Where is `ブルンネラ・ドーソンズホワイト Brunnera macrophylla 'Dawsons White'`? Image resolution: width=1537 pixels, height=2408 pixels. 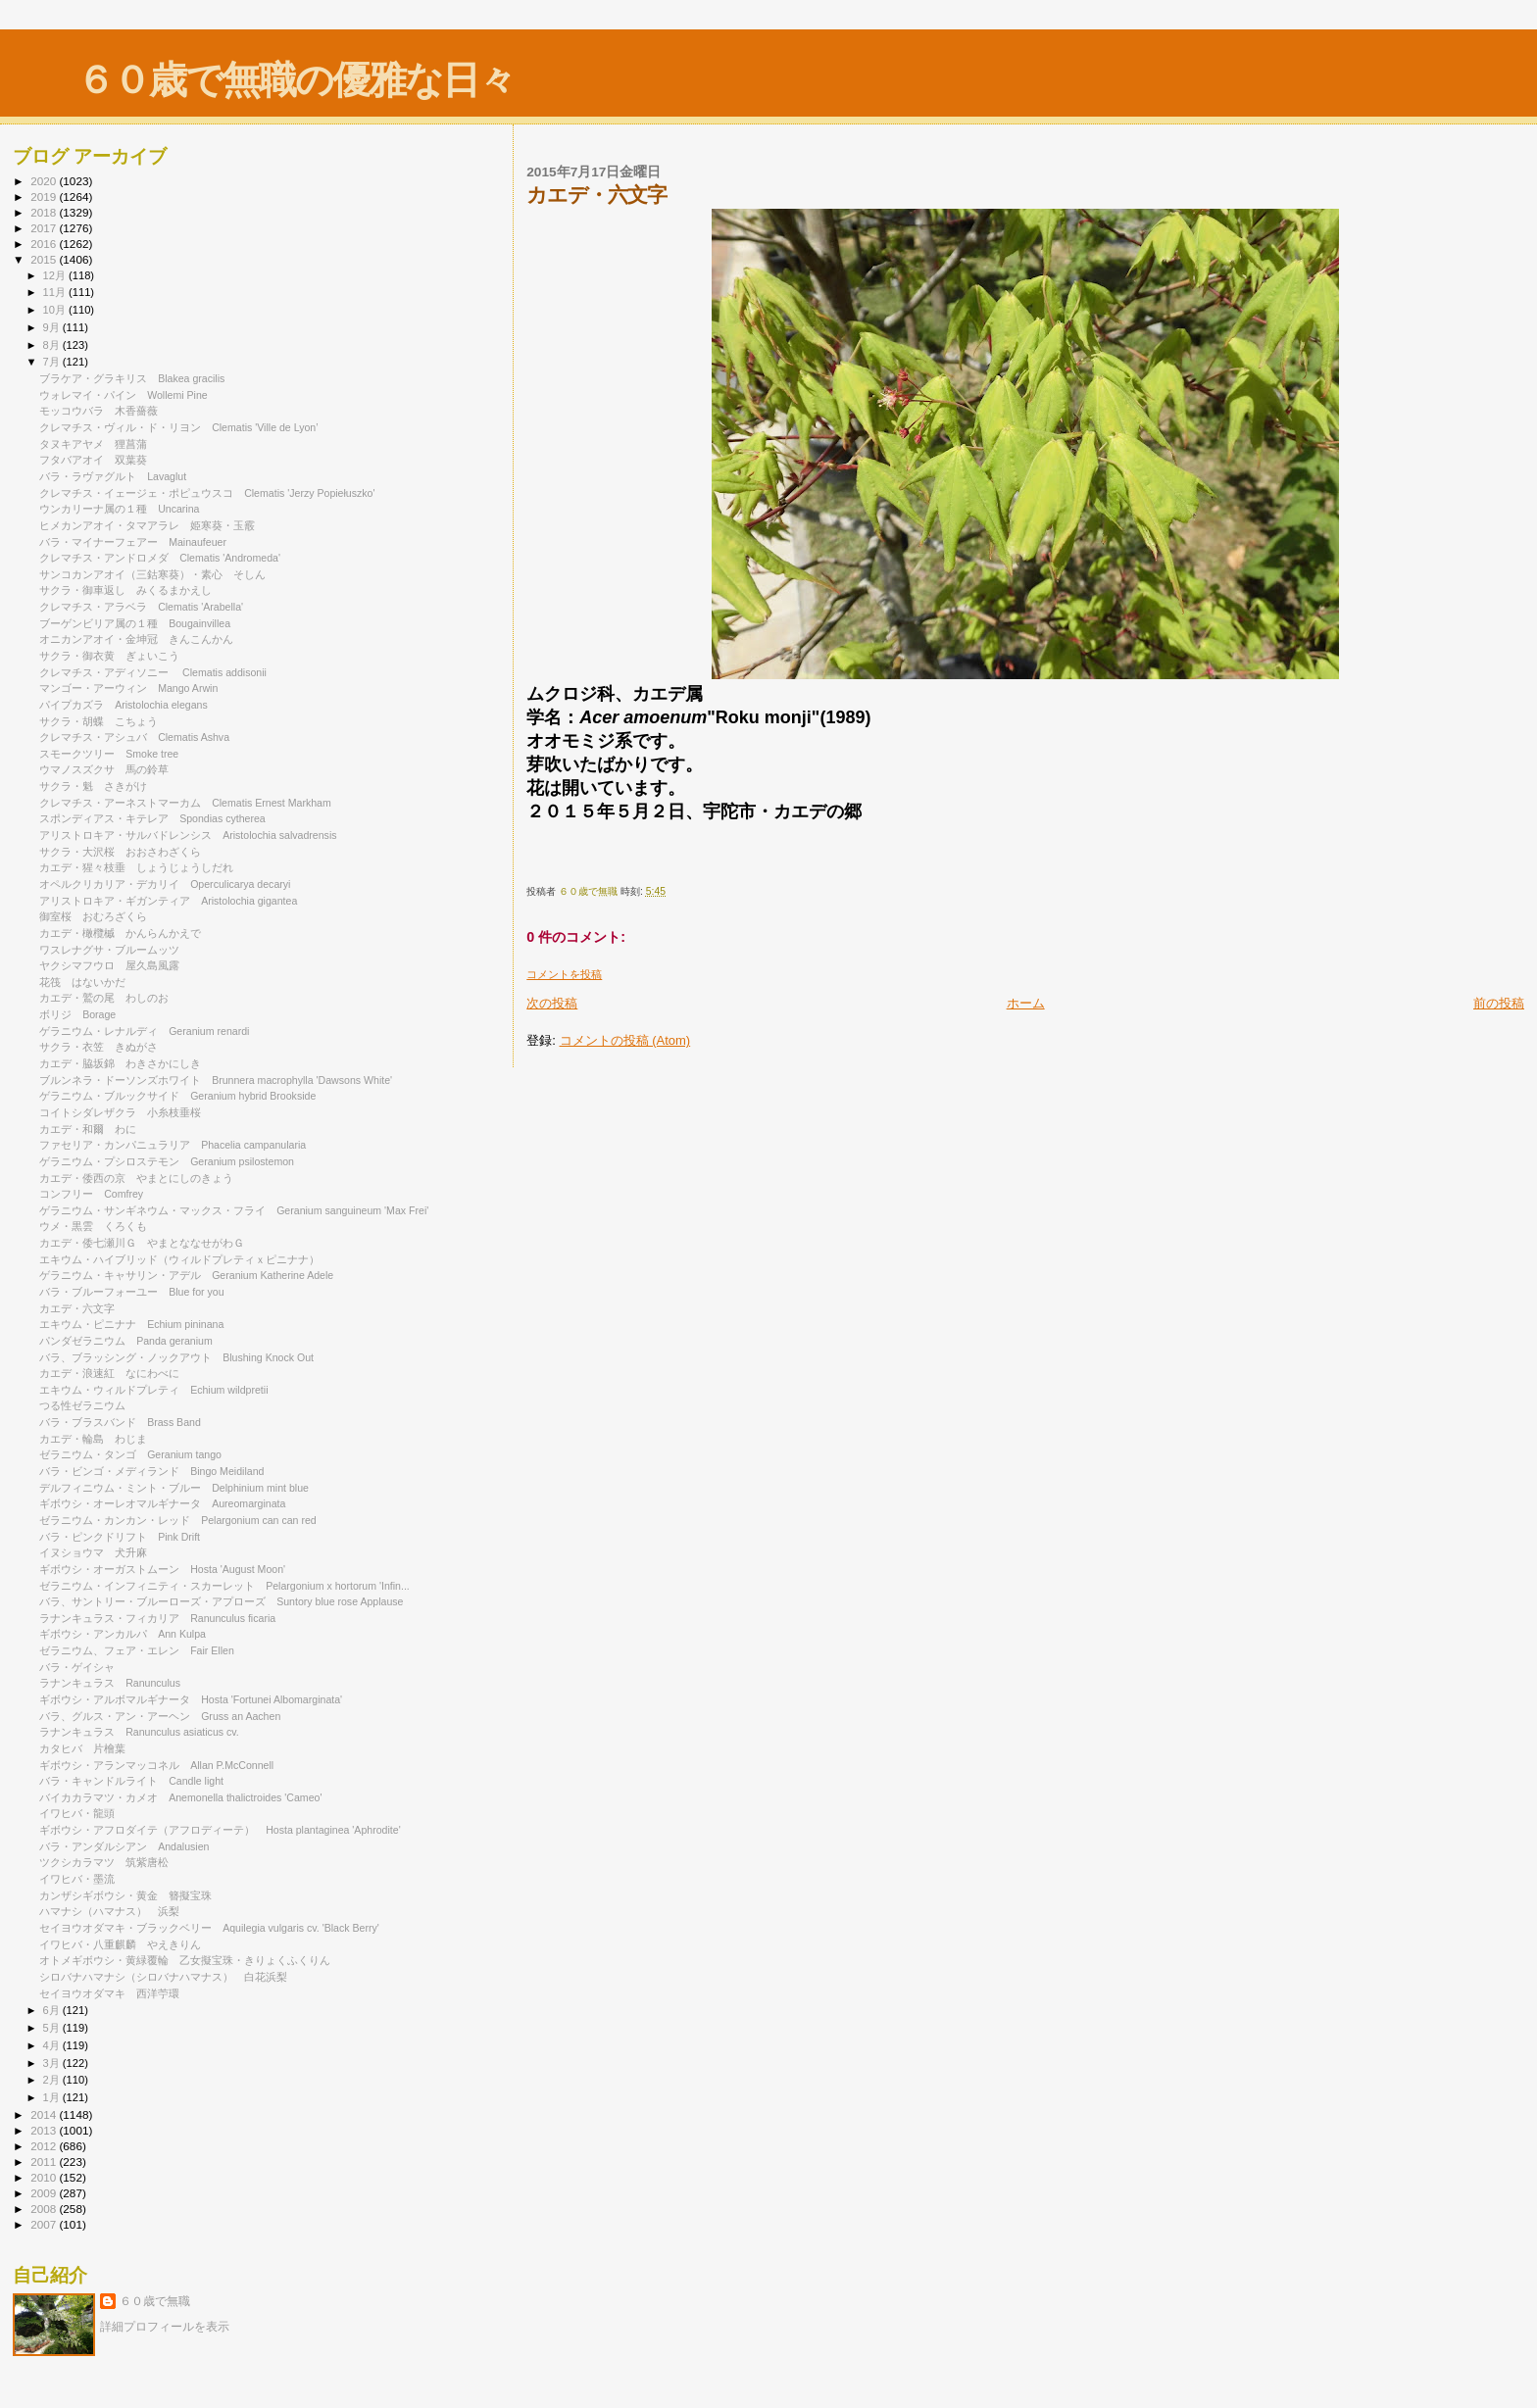 ブルンネラ・ドーソンズホワイト Brunnera macrophylla 'Dawsons White' is located at coordinates (215, 1080).